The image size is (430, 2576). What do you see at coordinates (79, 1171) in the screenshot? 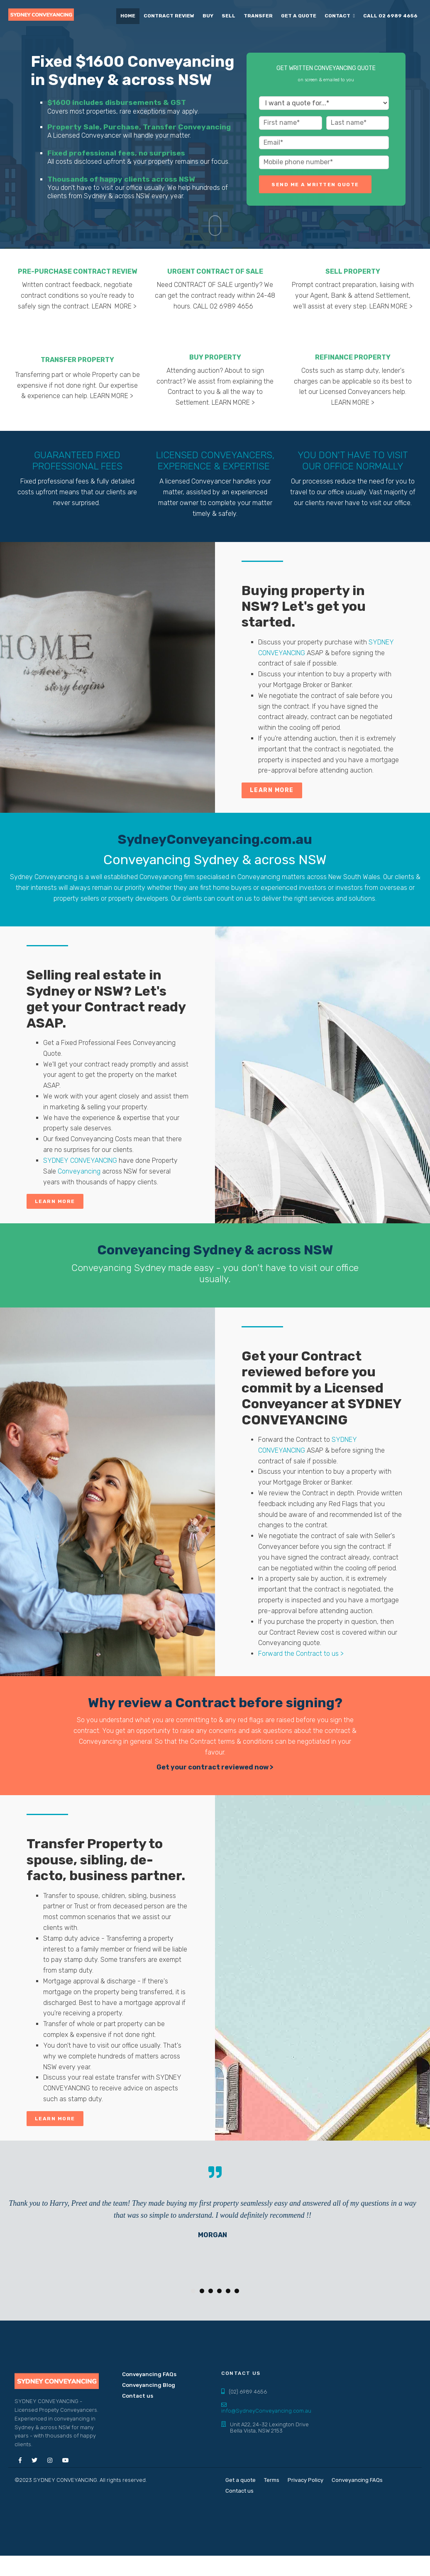
I see `Conveyancing` at bounding box center [79, 1171].